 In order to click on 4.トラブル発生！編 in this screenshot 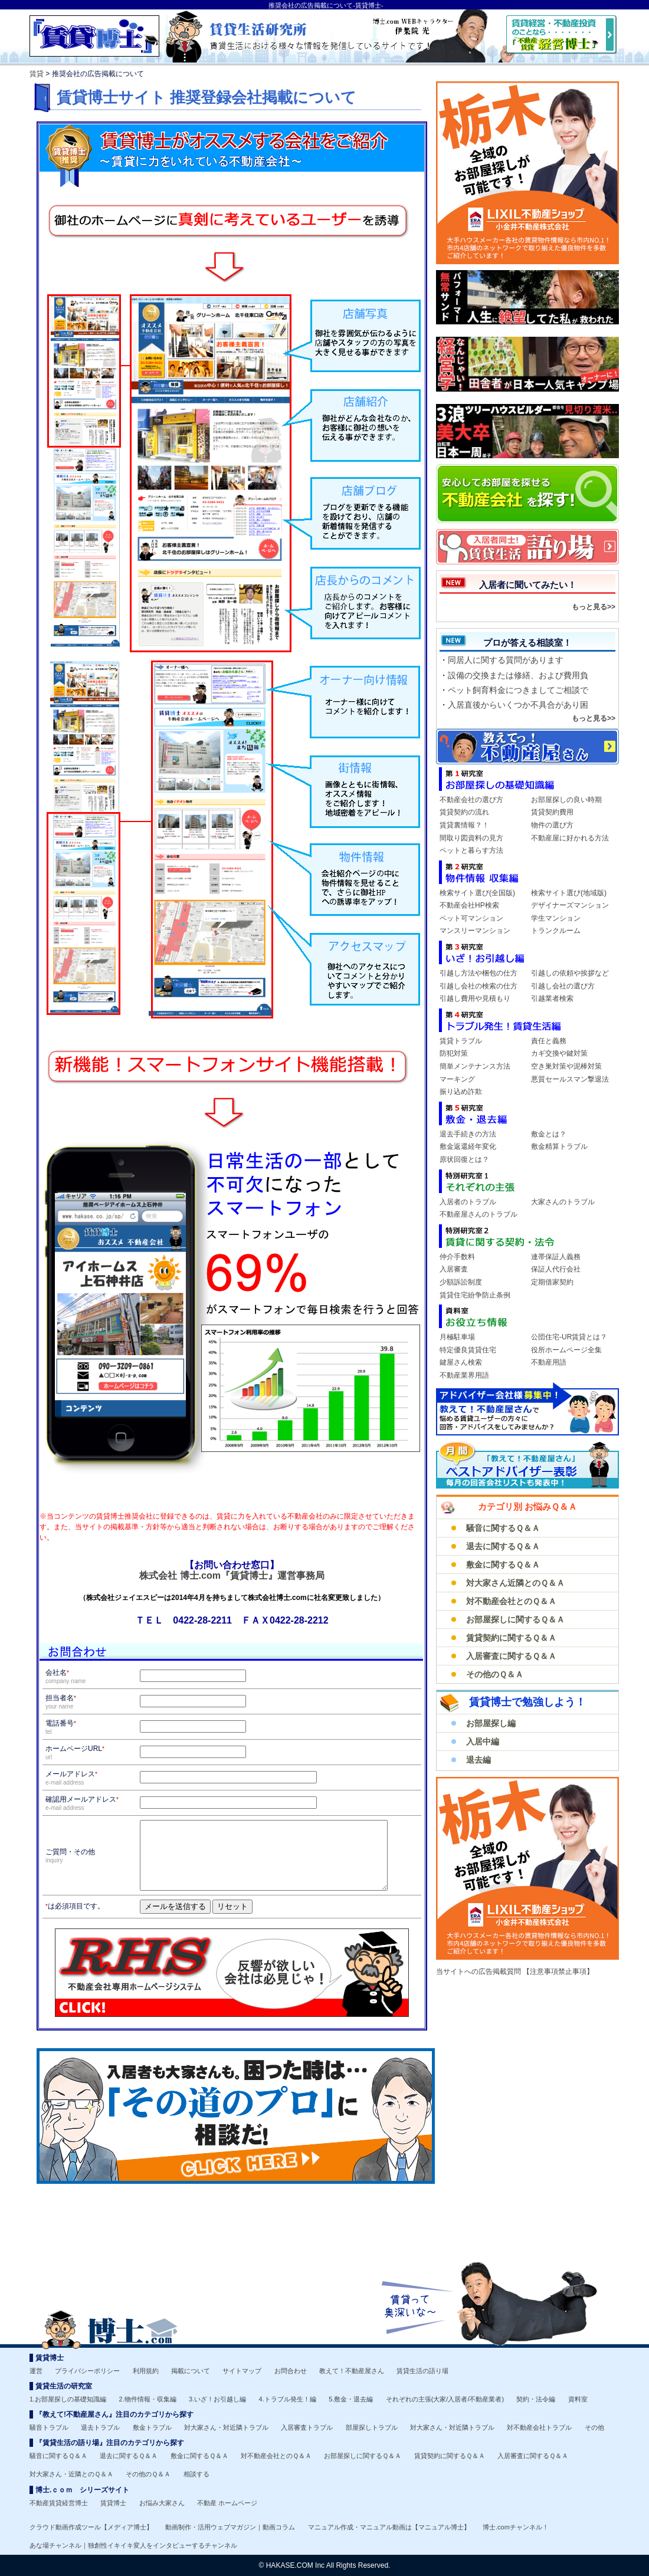, I will do `click(287, 2399)`.